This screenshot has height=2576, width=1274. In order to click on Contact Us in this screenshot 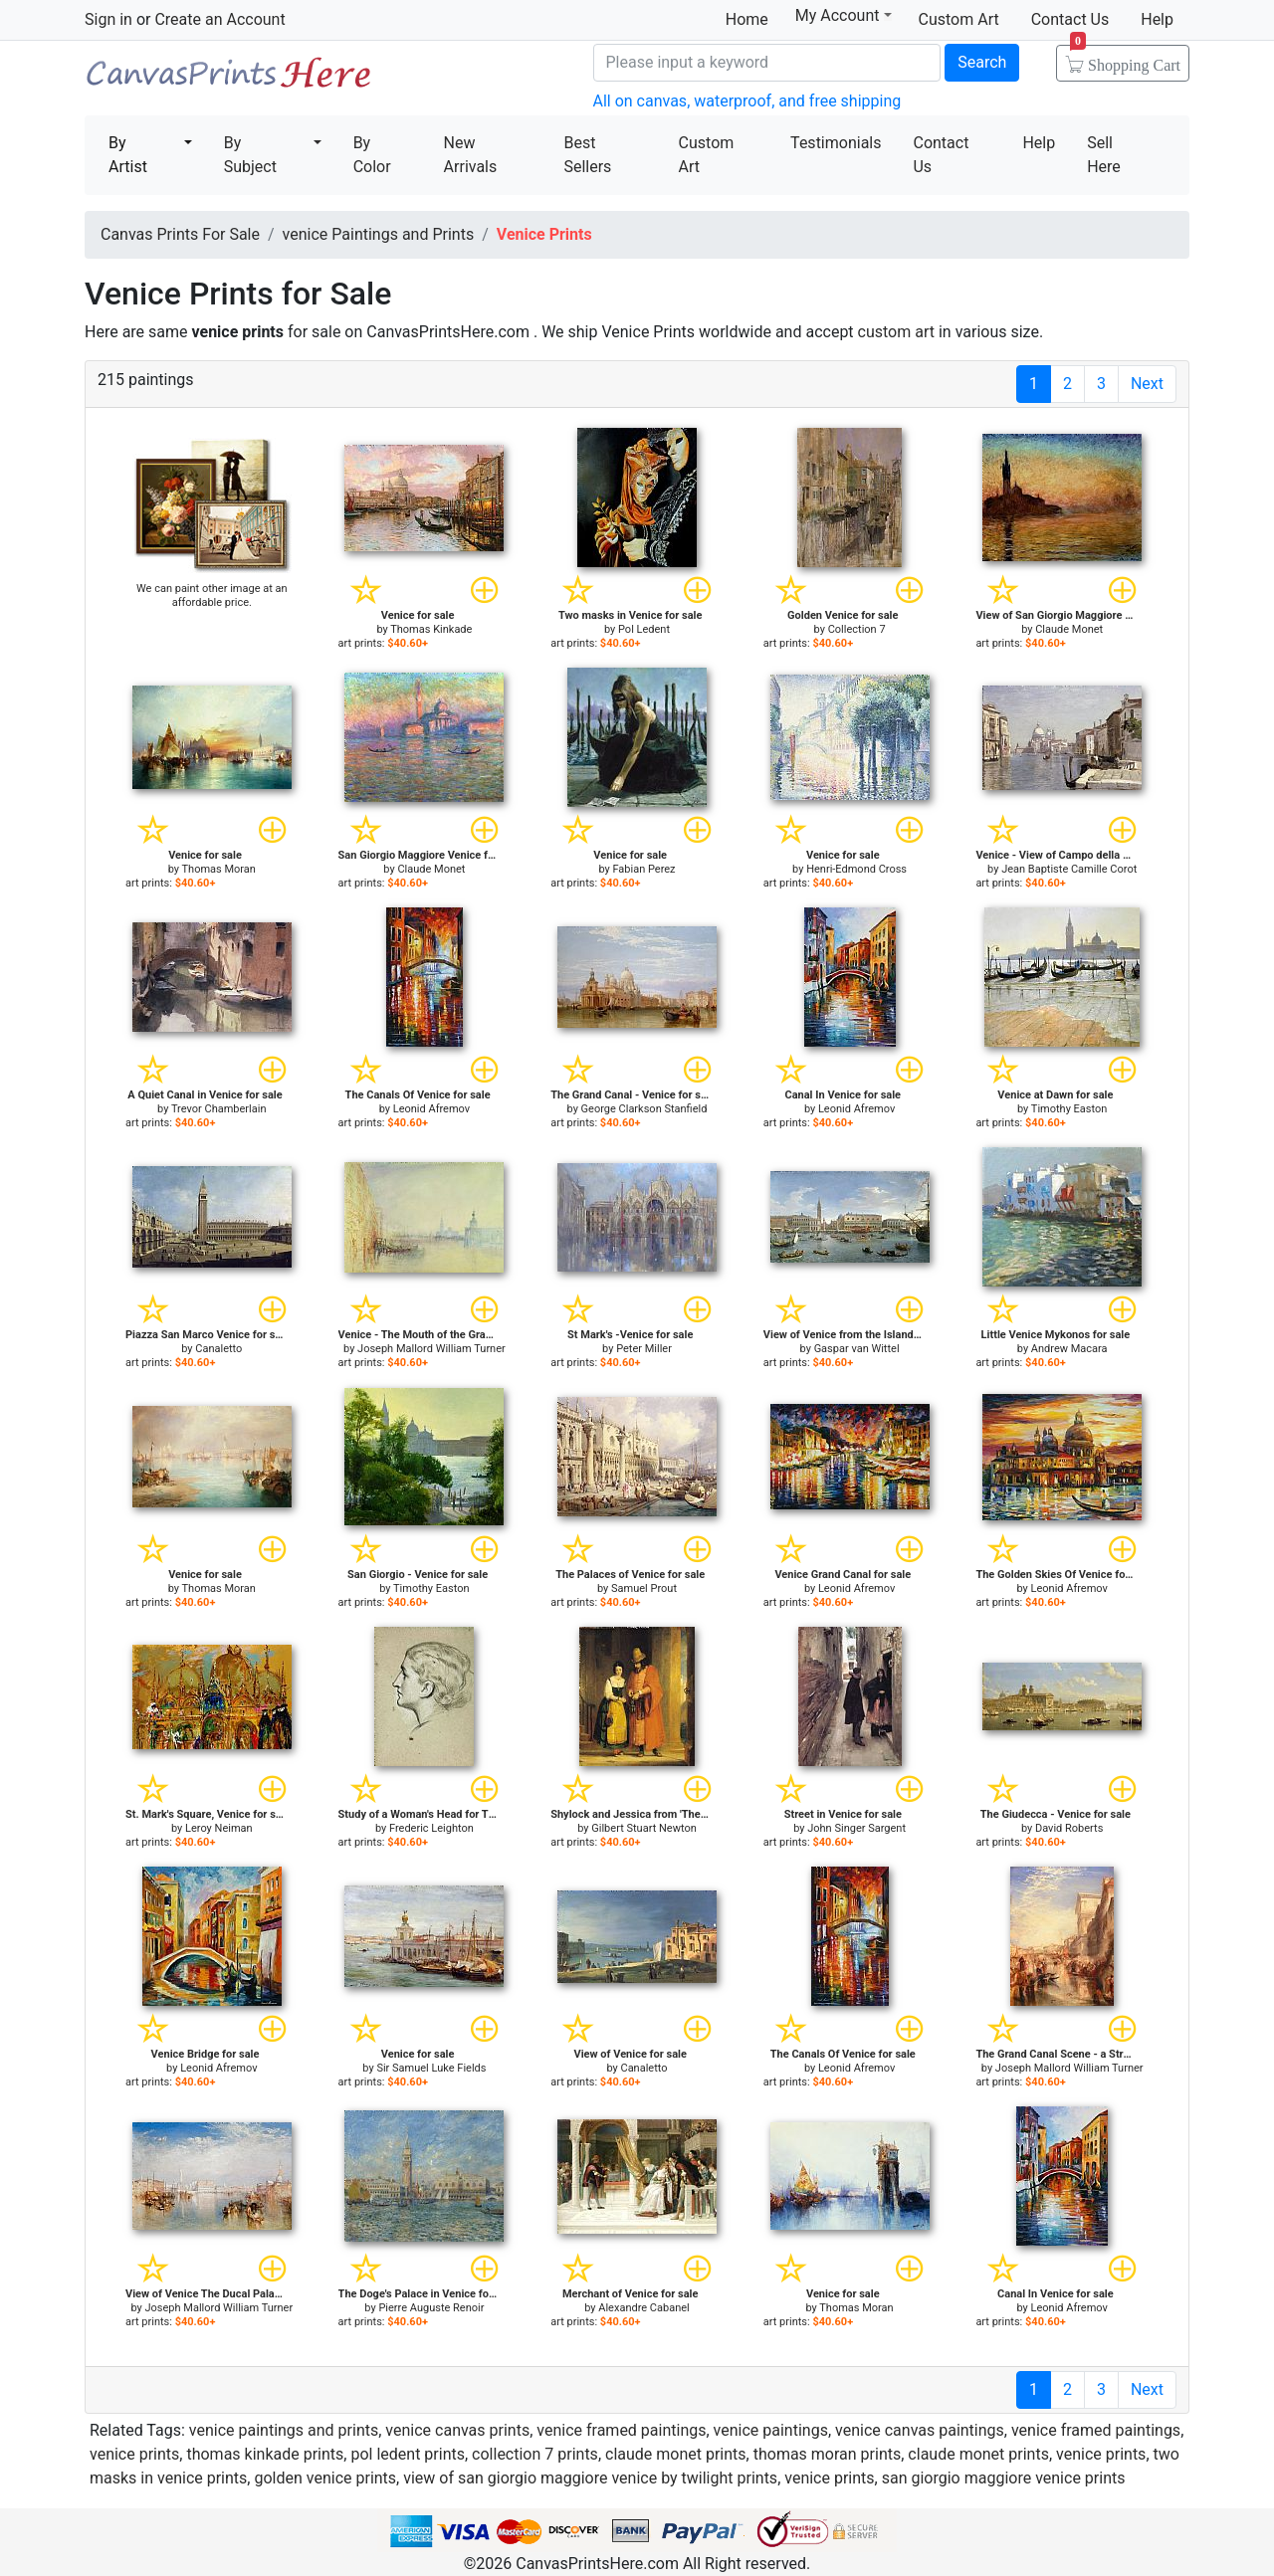, I will do `click(1070, 19)`.